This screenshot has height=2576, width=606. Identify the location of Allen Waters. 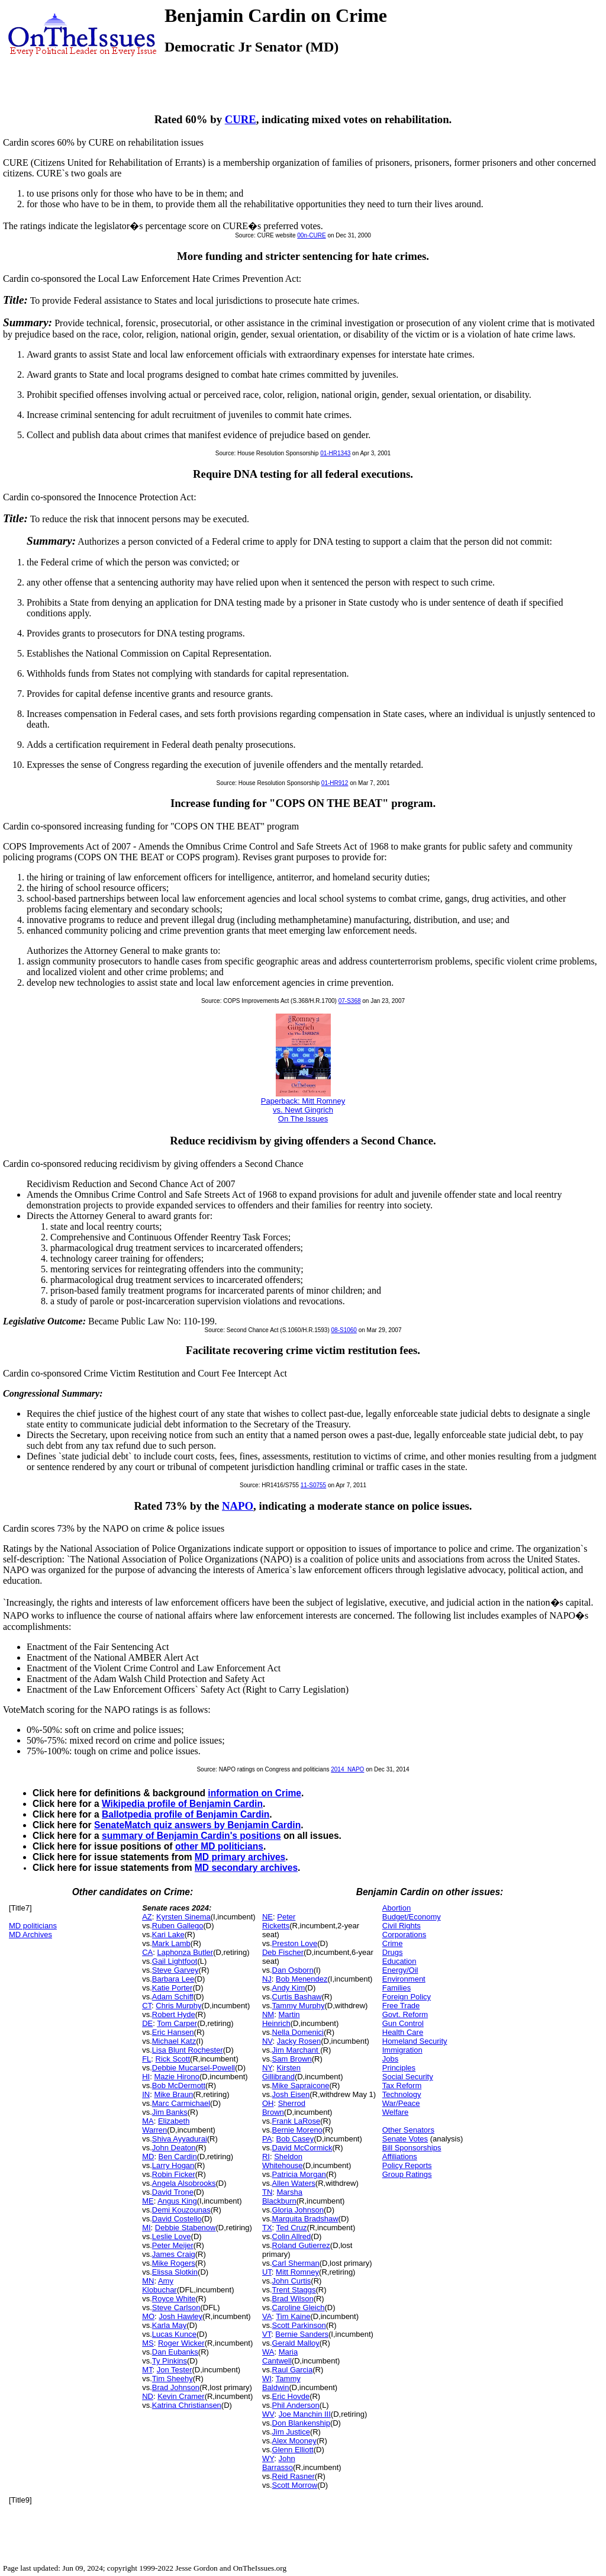
(293, 2183).